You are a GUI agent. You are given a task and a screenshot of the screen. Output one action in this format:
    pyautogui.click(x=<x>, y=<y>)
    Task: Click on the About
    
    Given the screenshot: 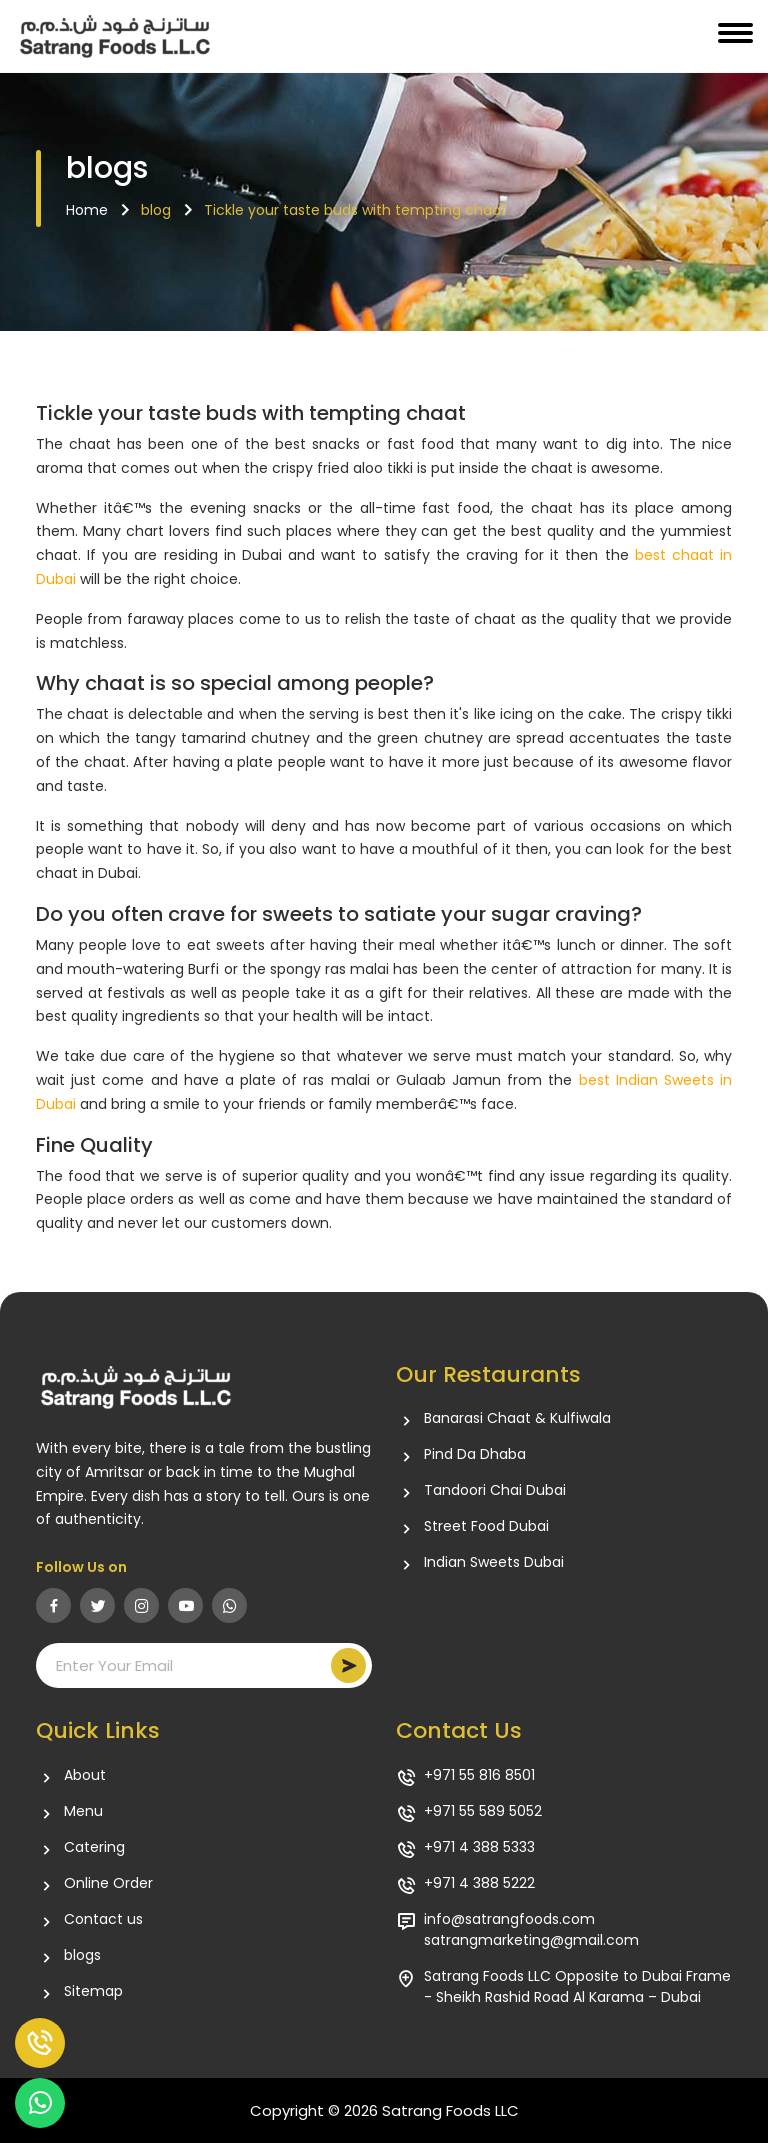 What is the action you would take?
    pyautogui.click(x=85, y=1775)
    